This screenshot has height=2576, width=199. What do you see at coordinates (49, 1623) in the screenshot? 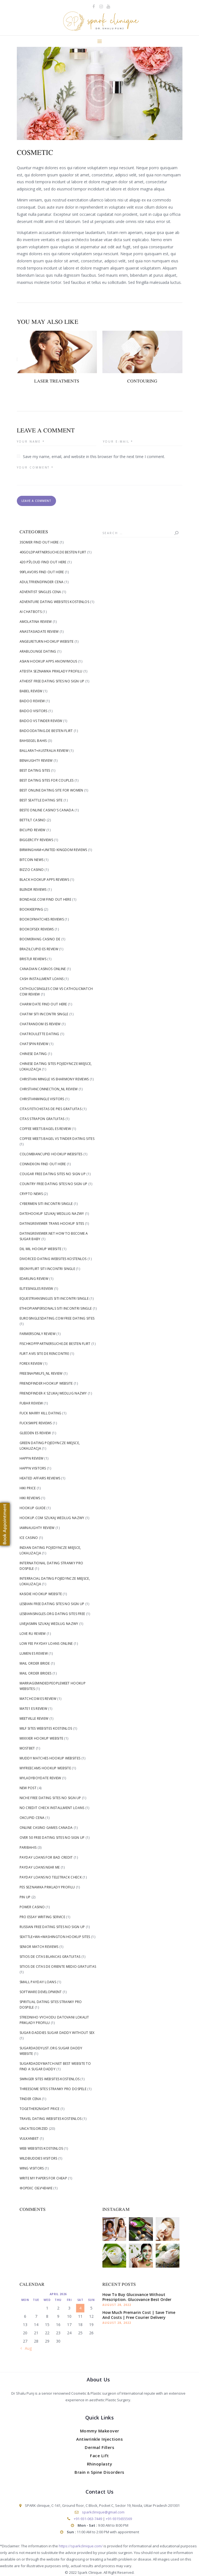
I see `livejasmin szukaj wedlug nazwy` at bounding box center [49, 1623].